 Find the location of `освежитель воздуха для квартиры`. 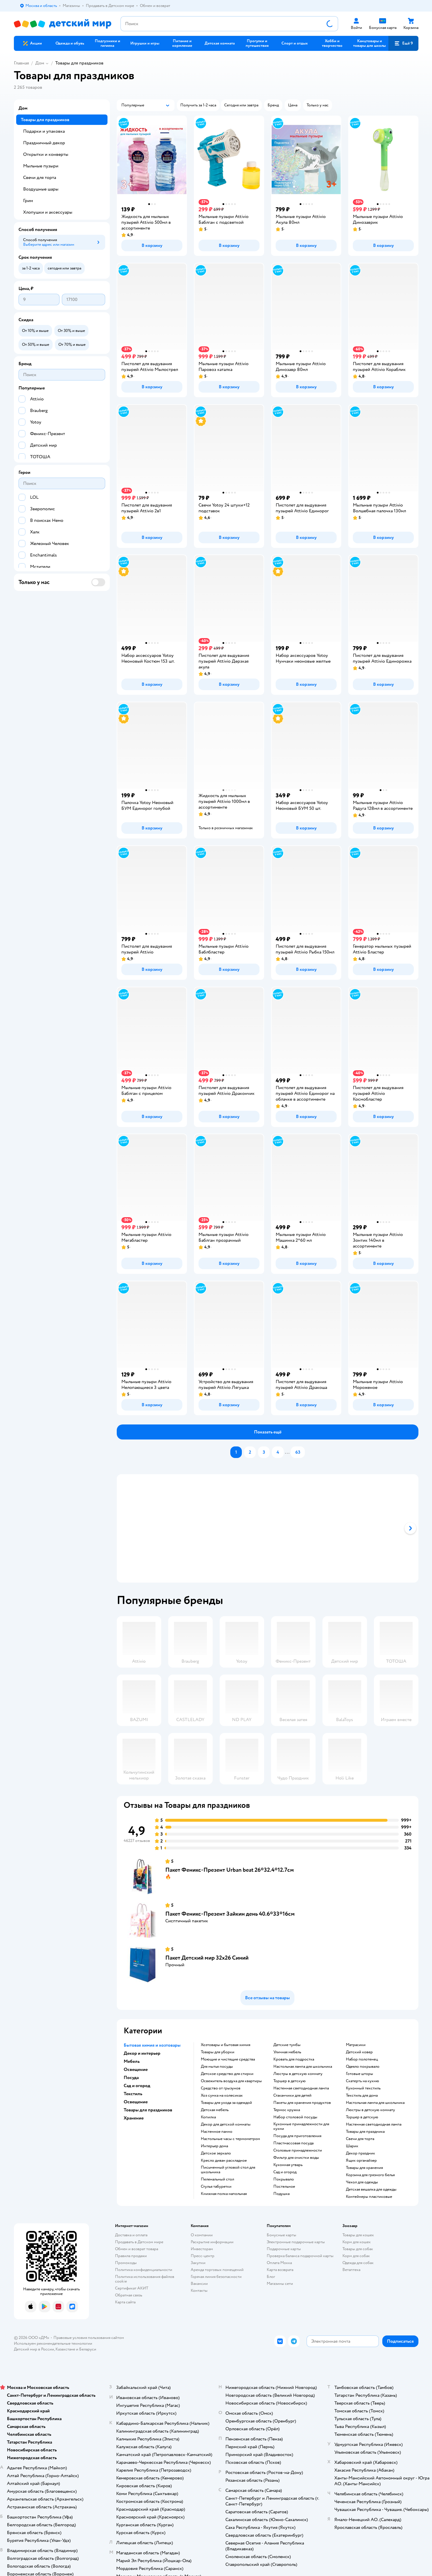

освежитель воздуха для квартиры is located at coordinates (231, 2081).